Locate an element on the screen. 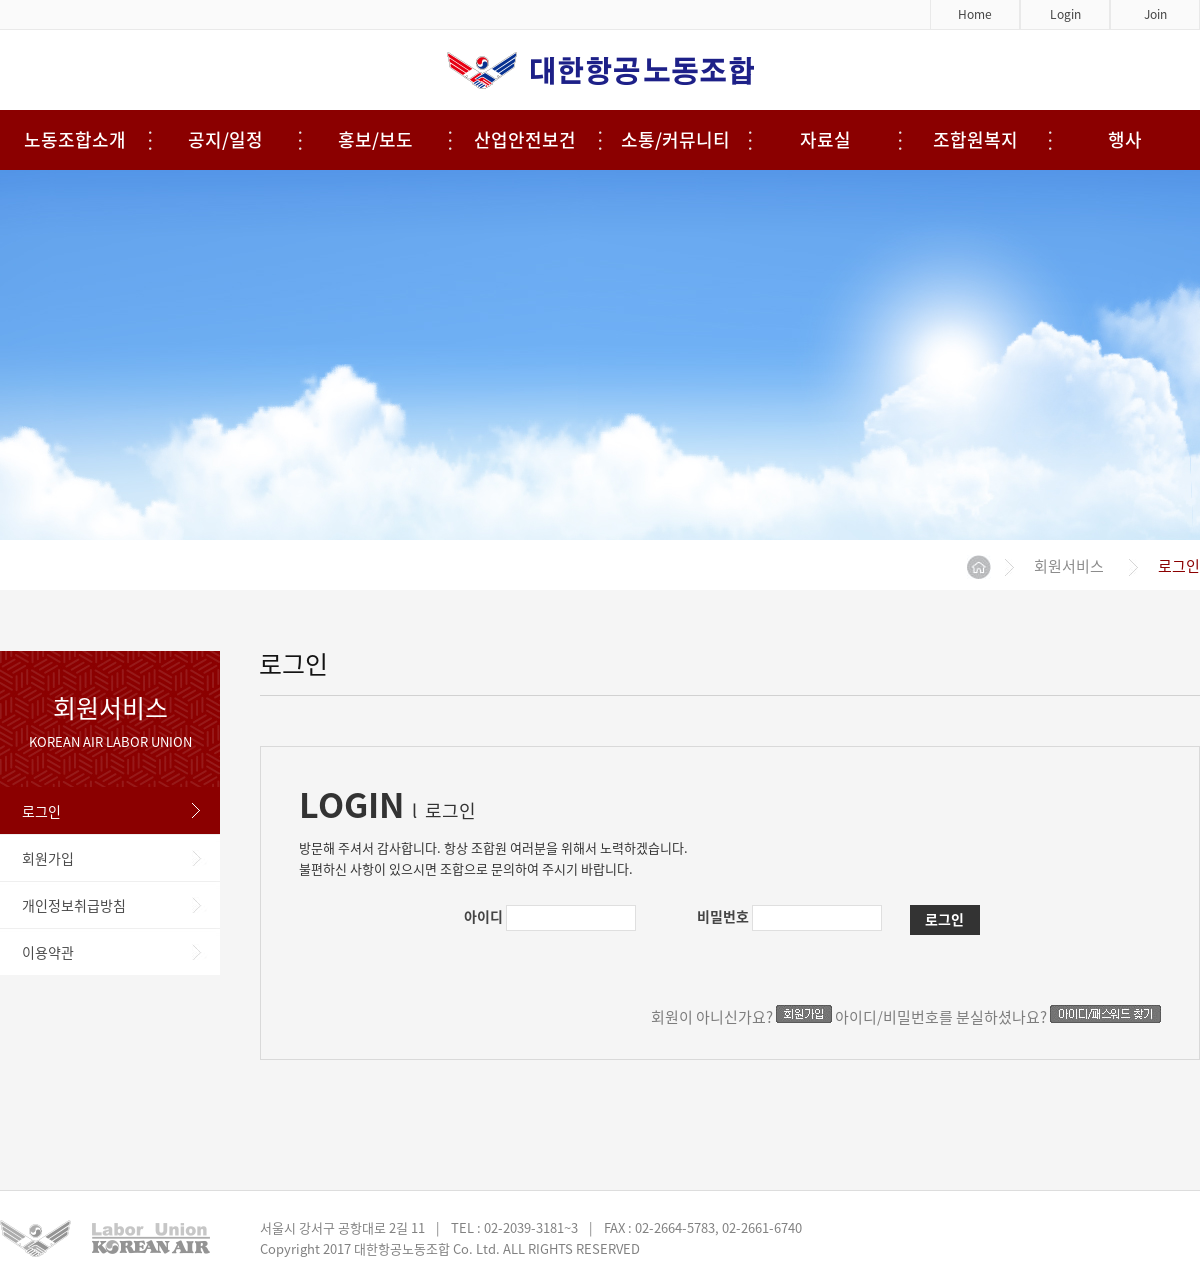  소통/커뮤니티 is located at coordinates (675, 139).